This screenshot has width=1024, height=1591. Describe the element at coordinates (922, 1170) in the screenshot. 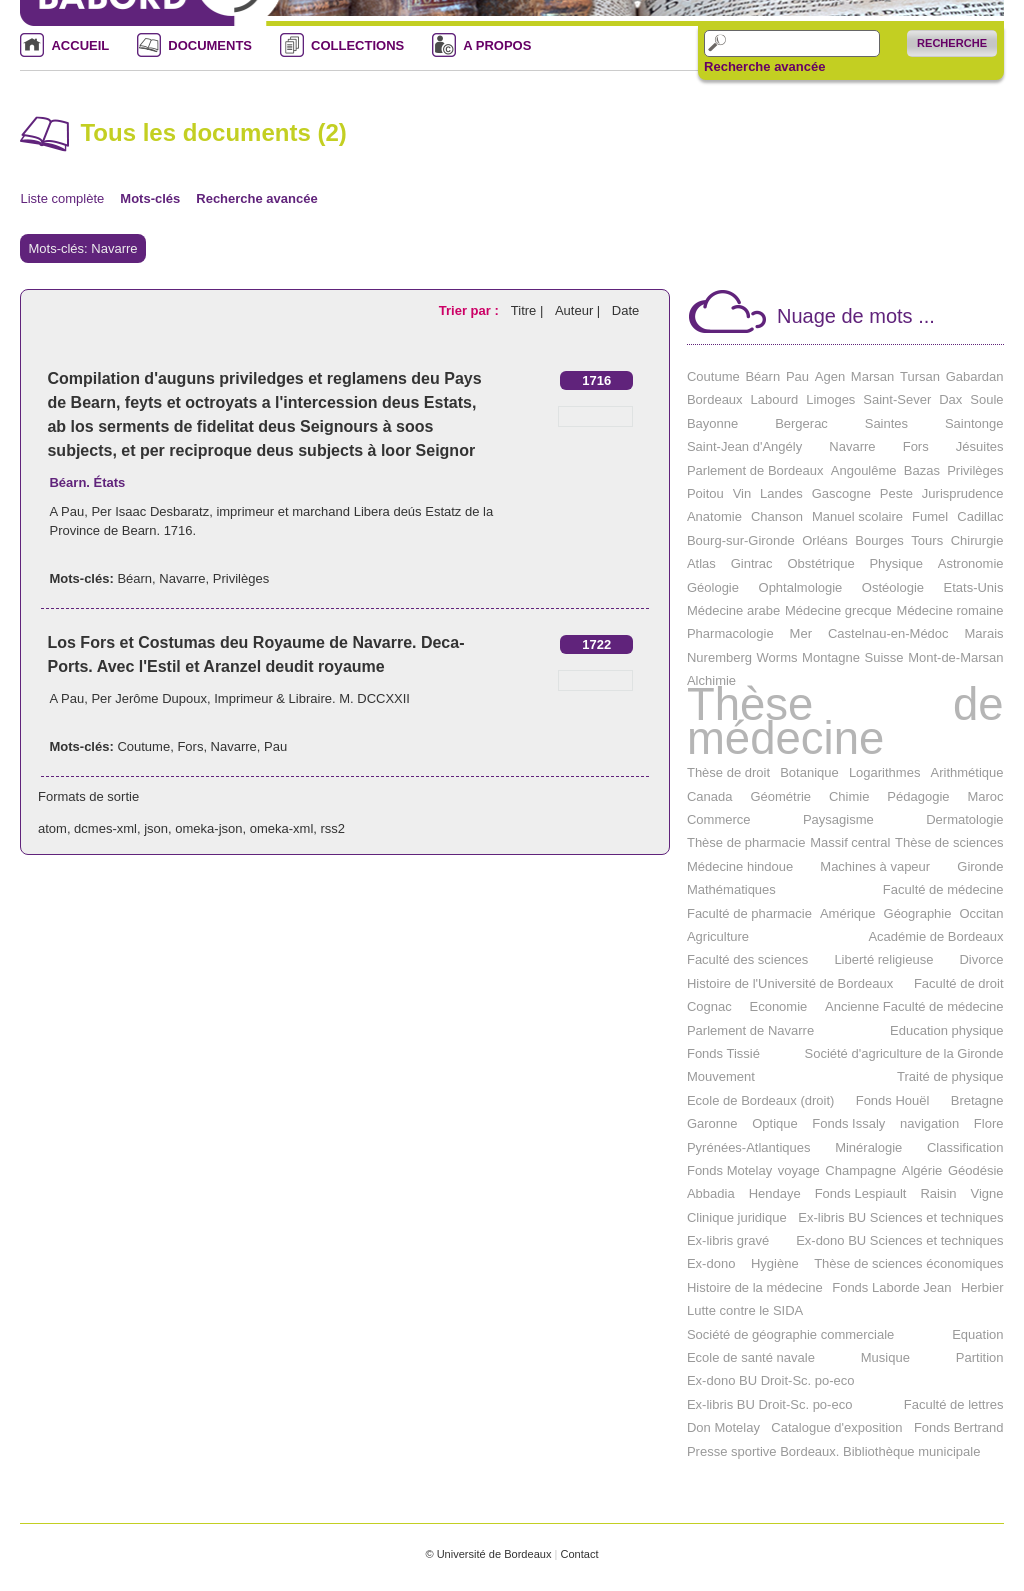

I see `Algérie` at that location.